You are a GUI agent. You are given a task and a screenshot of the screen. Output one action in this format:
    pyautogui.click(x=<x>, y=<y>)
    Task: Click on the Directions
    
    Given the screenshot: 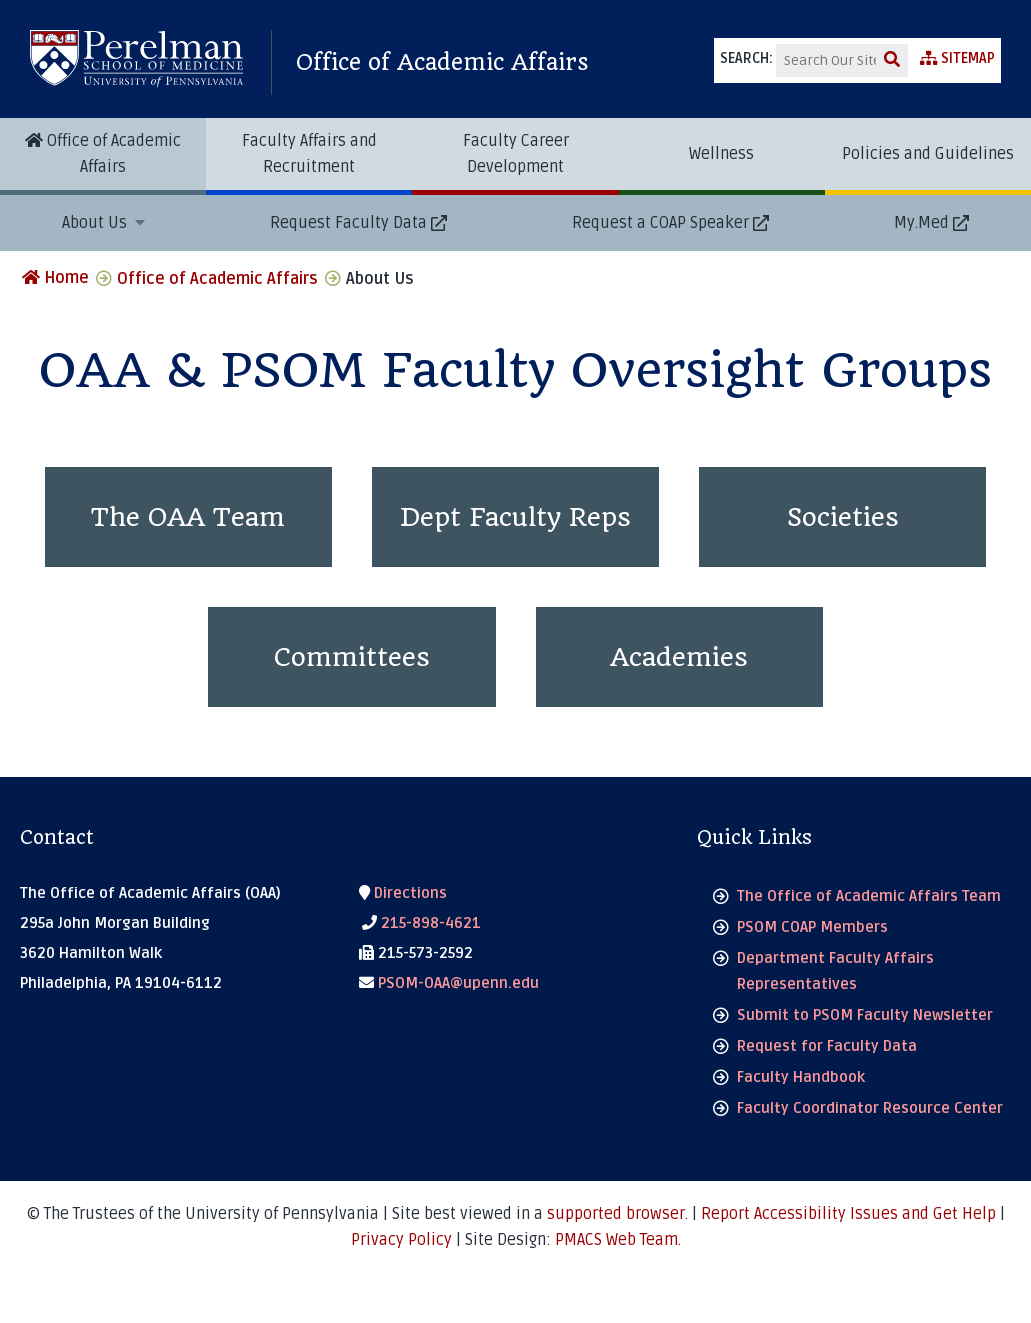 What is the action you would take?
    pyautogui.click(x=403, y=893)
    